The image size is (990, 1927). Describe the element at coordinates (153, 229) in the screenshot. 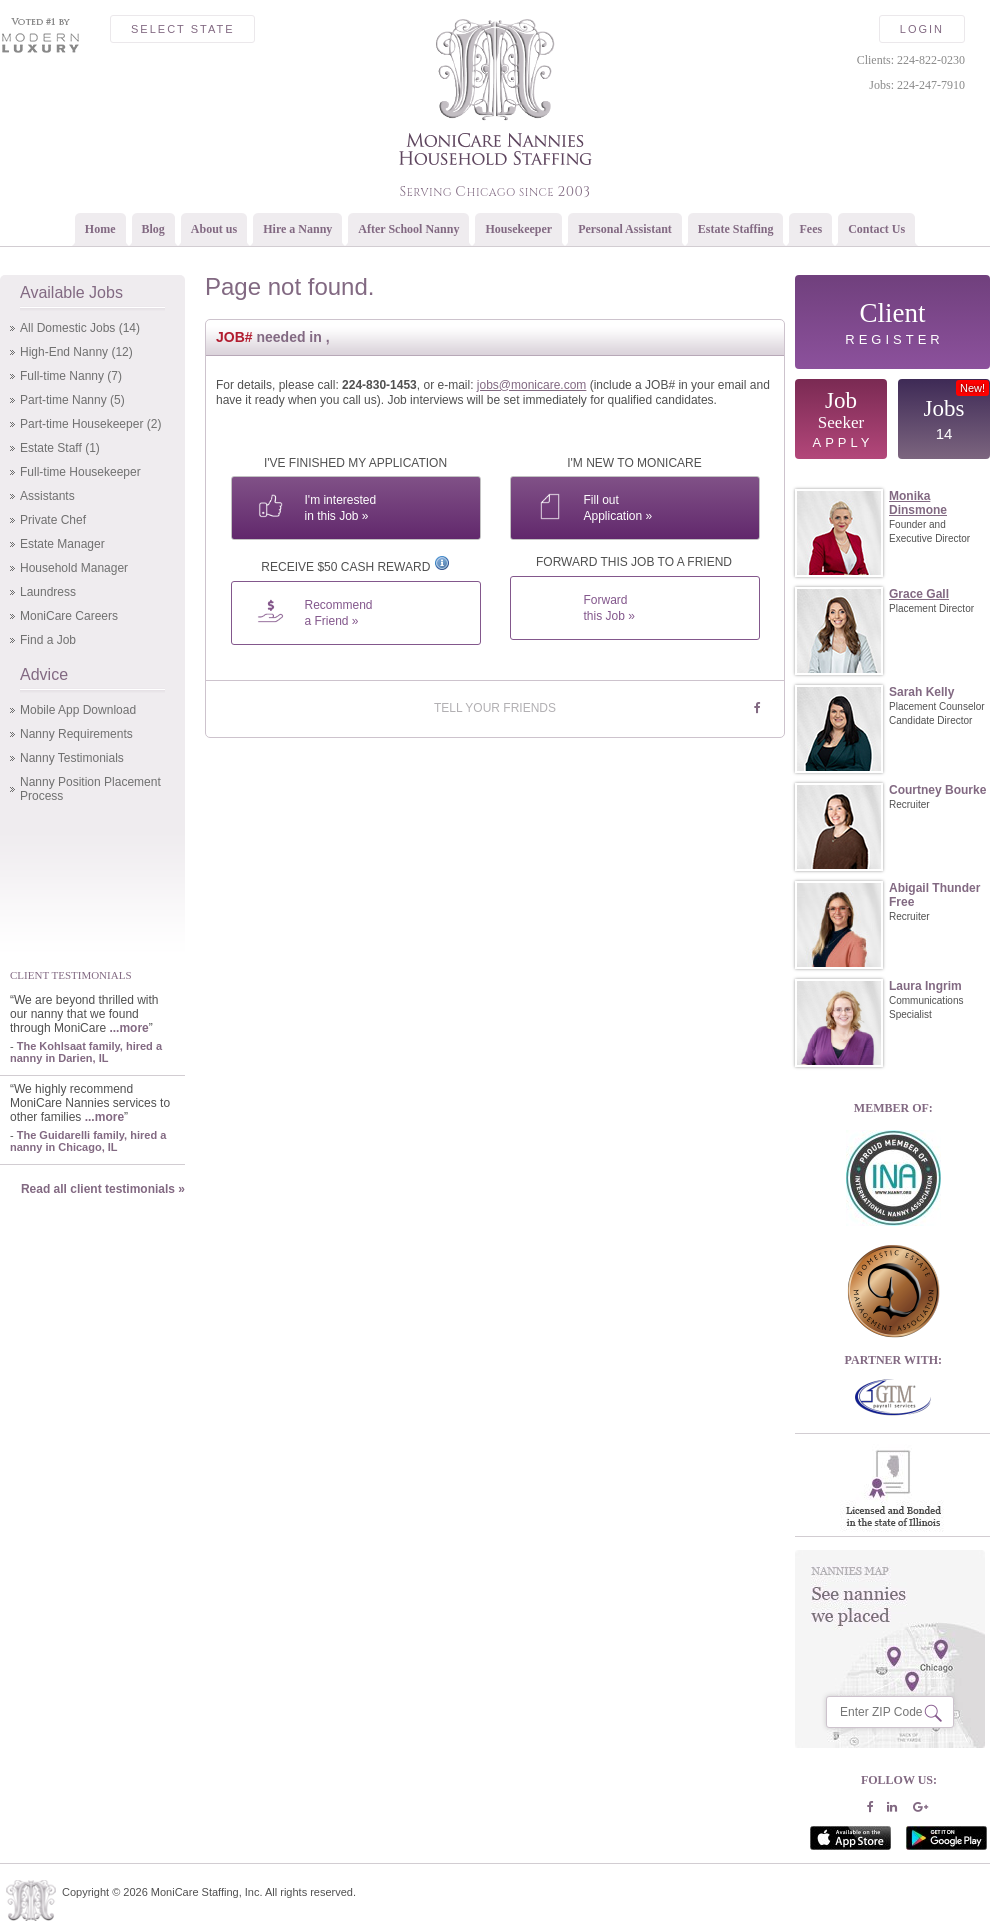

I see `Blog` at that location.